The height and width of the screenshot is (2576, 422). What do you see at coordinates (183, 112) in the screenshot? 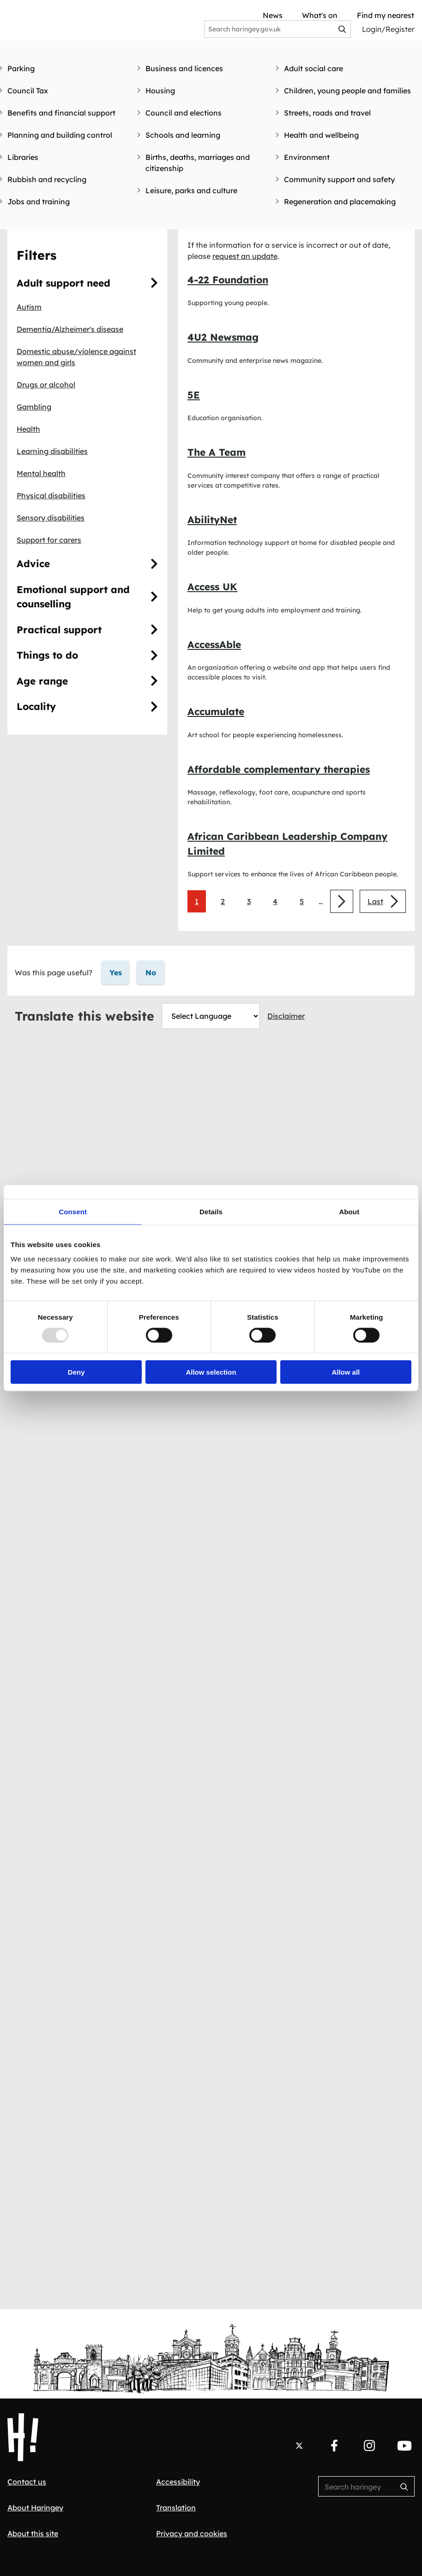
I see `Council and elections` at bounding box center [183, 112].